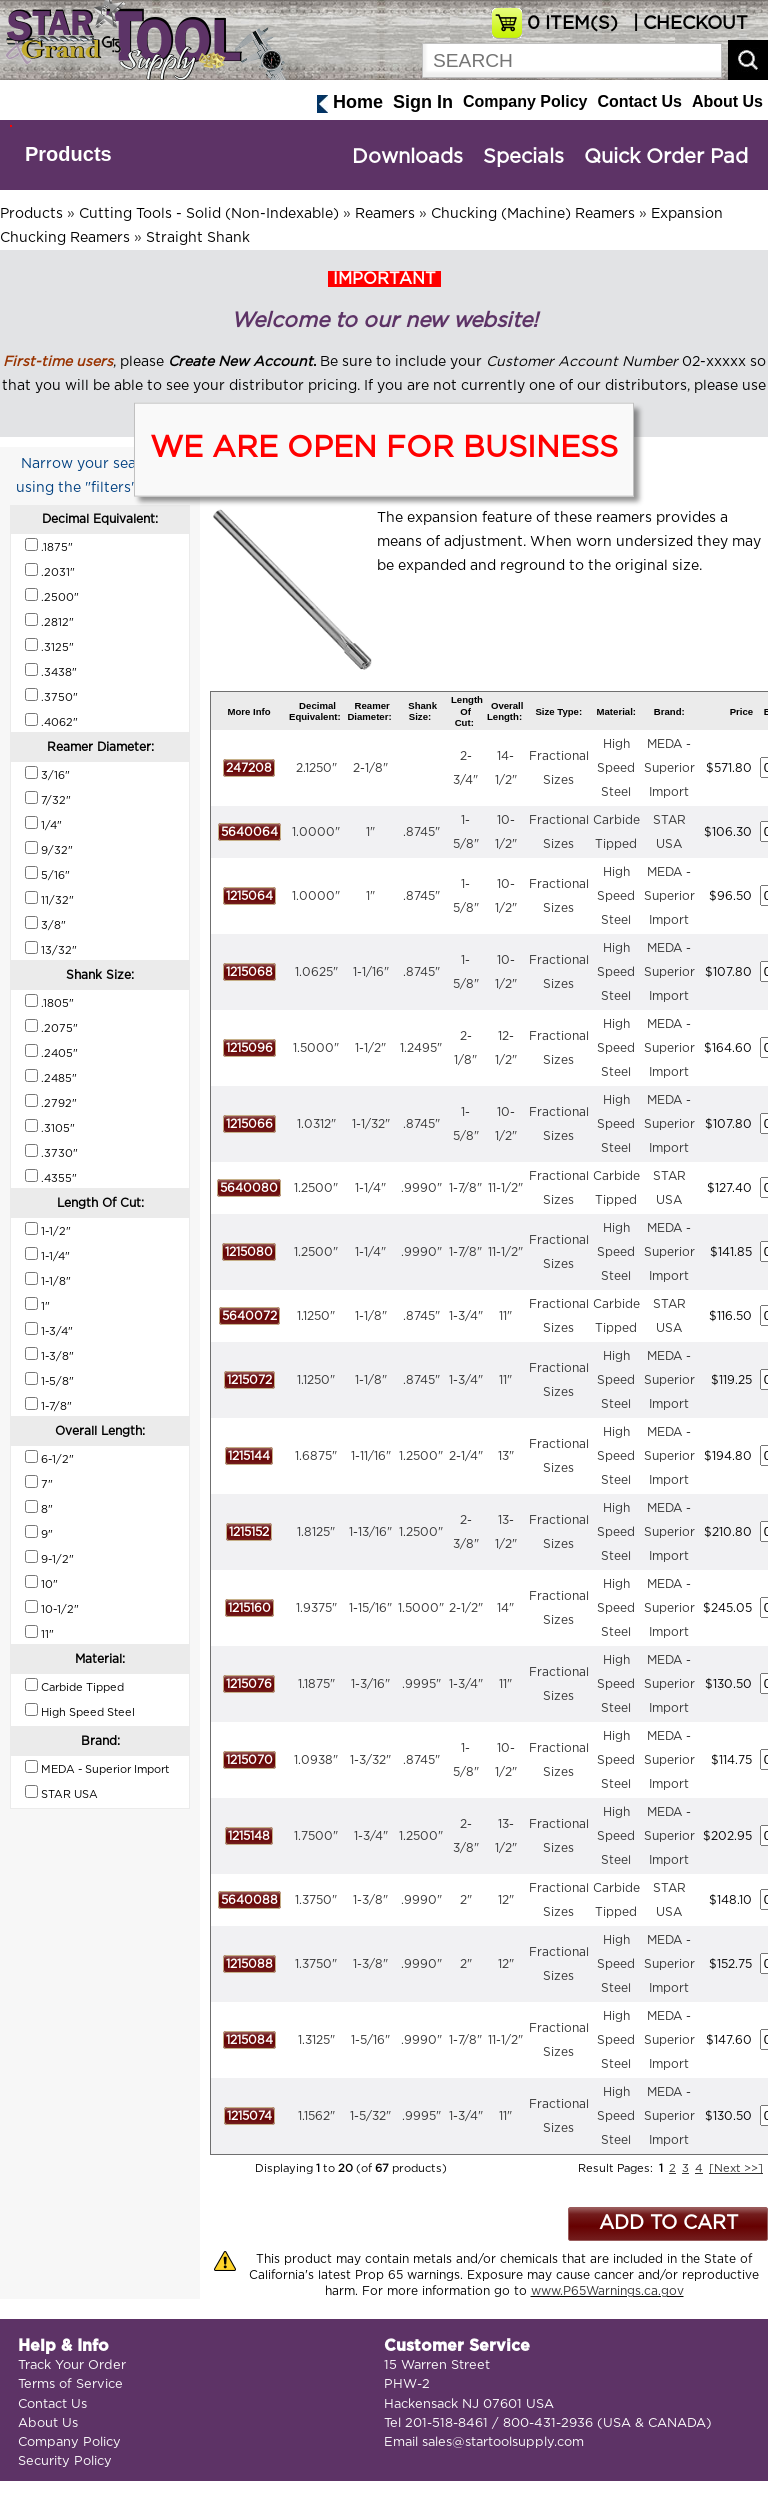 The width and height of the screenshot is (768, 2505). Describe the element at coordinates (421, 832) in the screenshot. I see `.8745"` at that location.